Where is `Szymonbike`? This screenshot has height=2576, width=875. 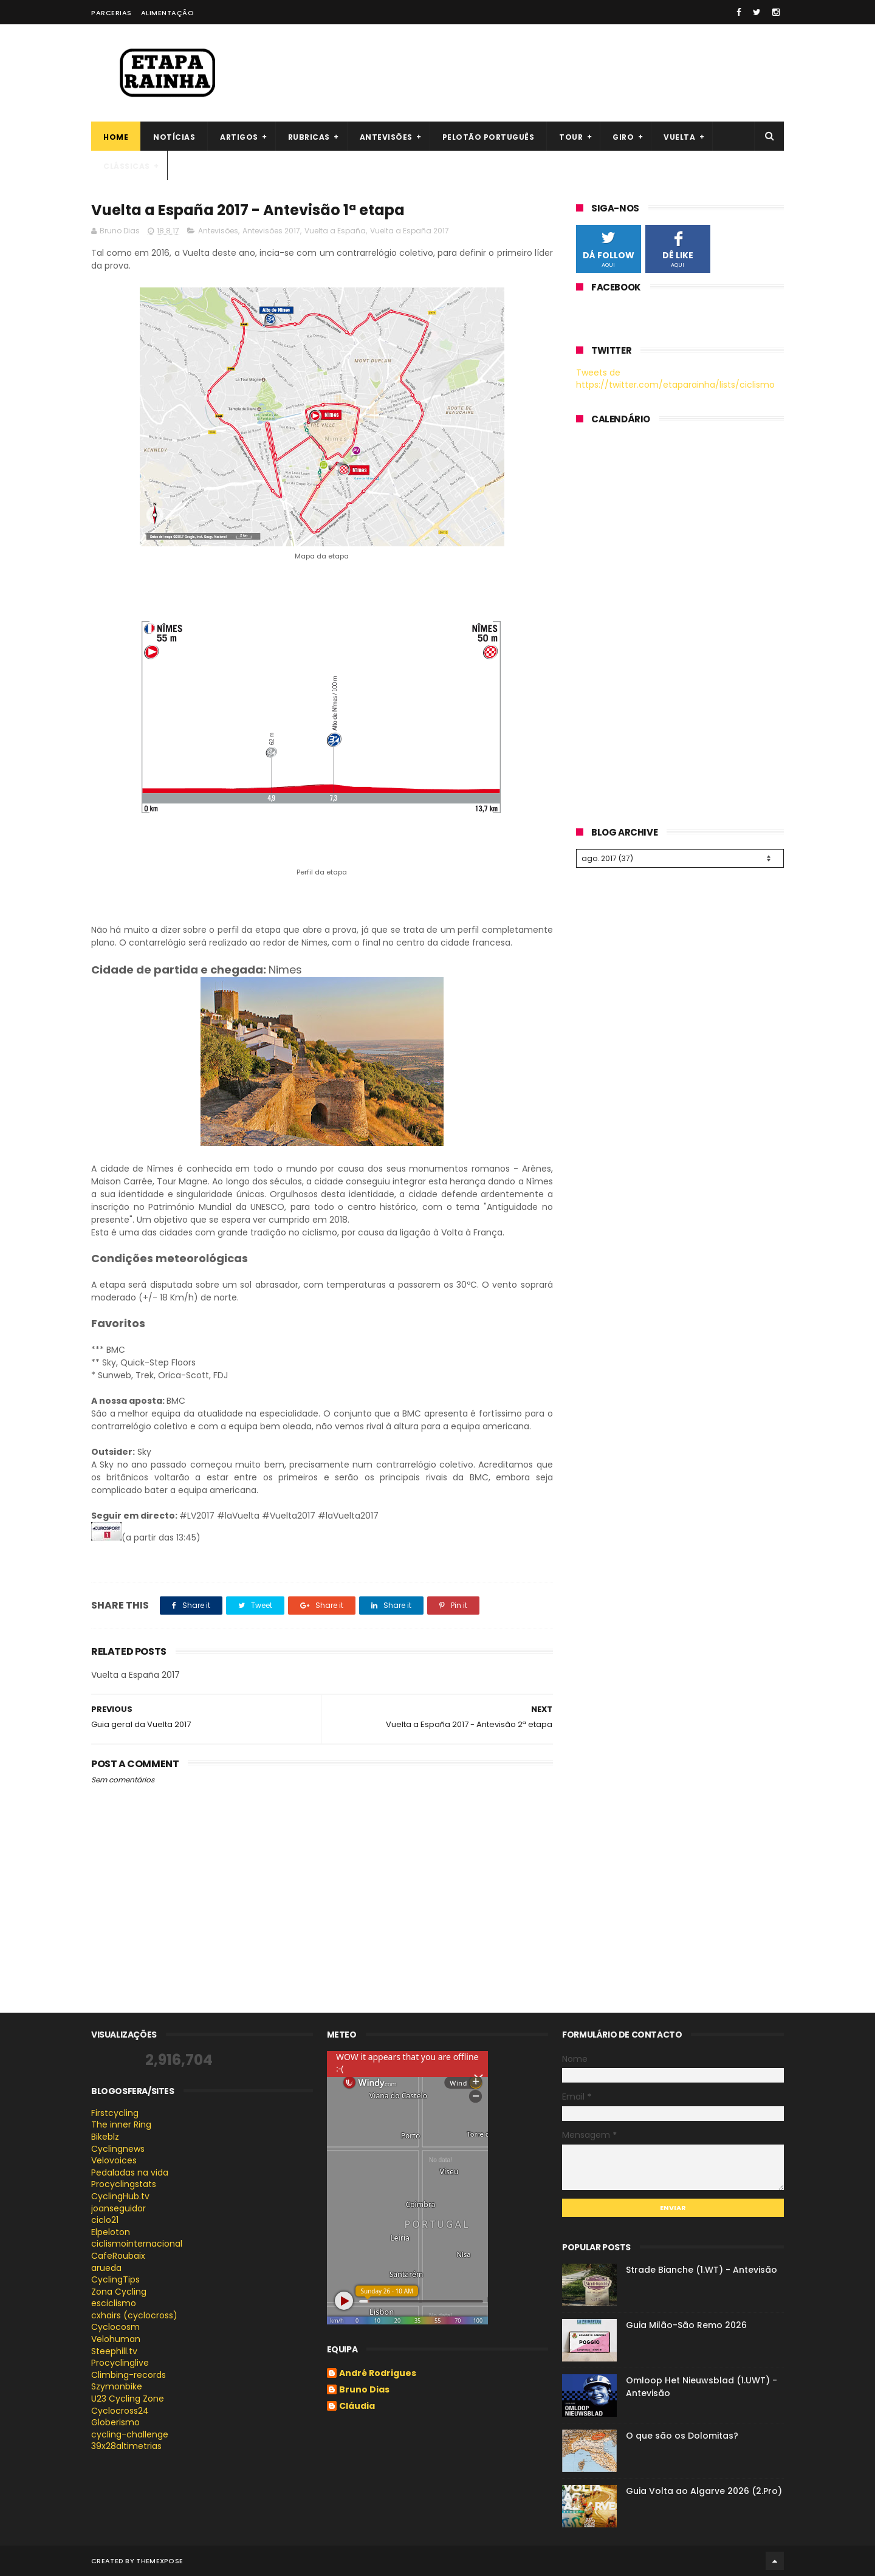 Szymonbike is located at coordinates (116, 2386).